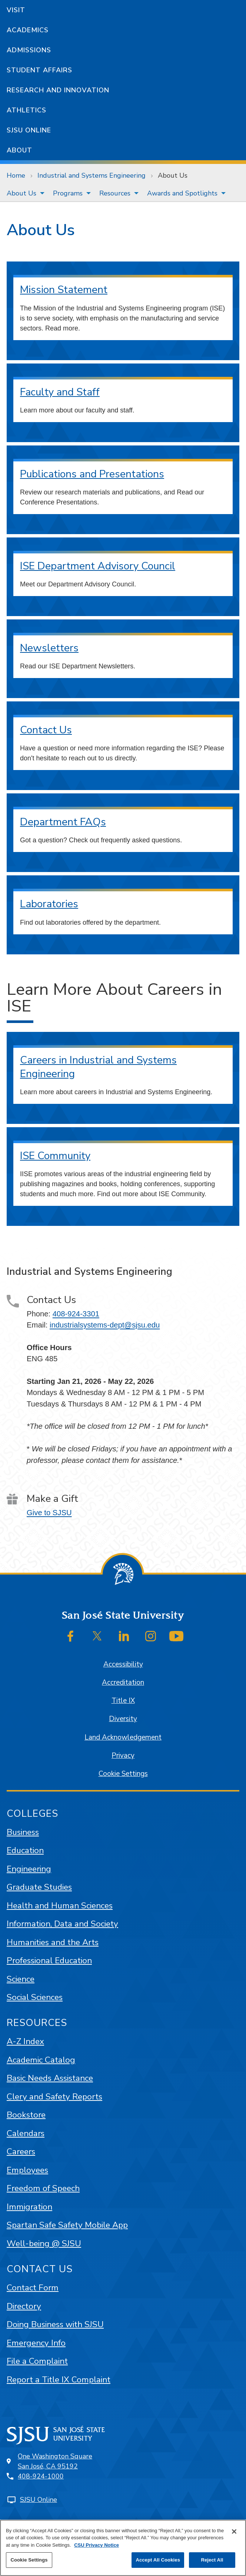  I want to click on Contact Form, so click(33, 2287).